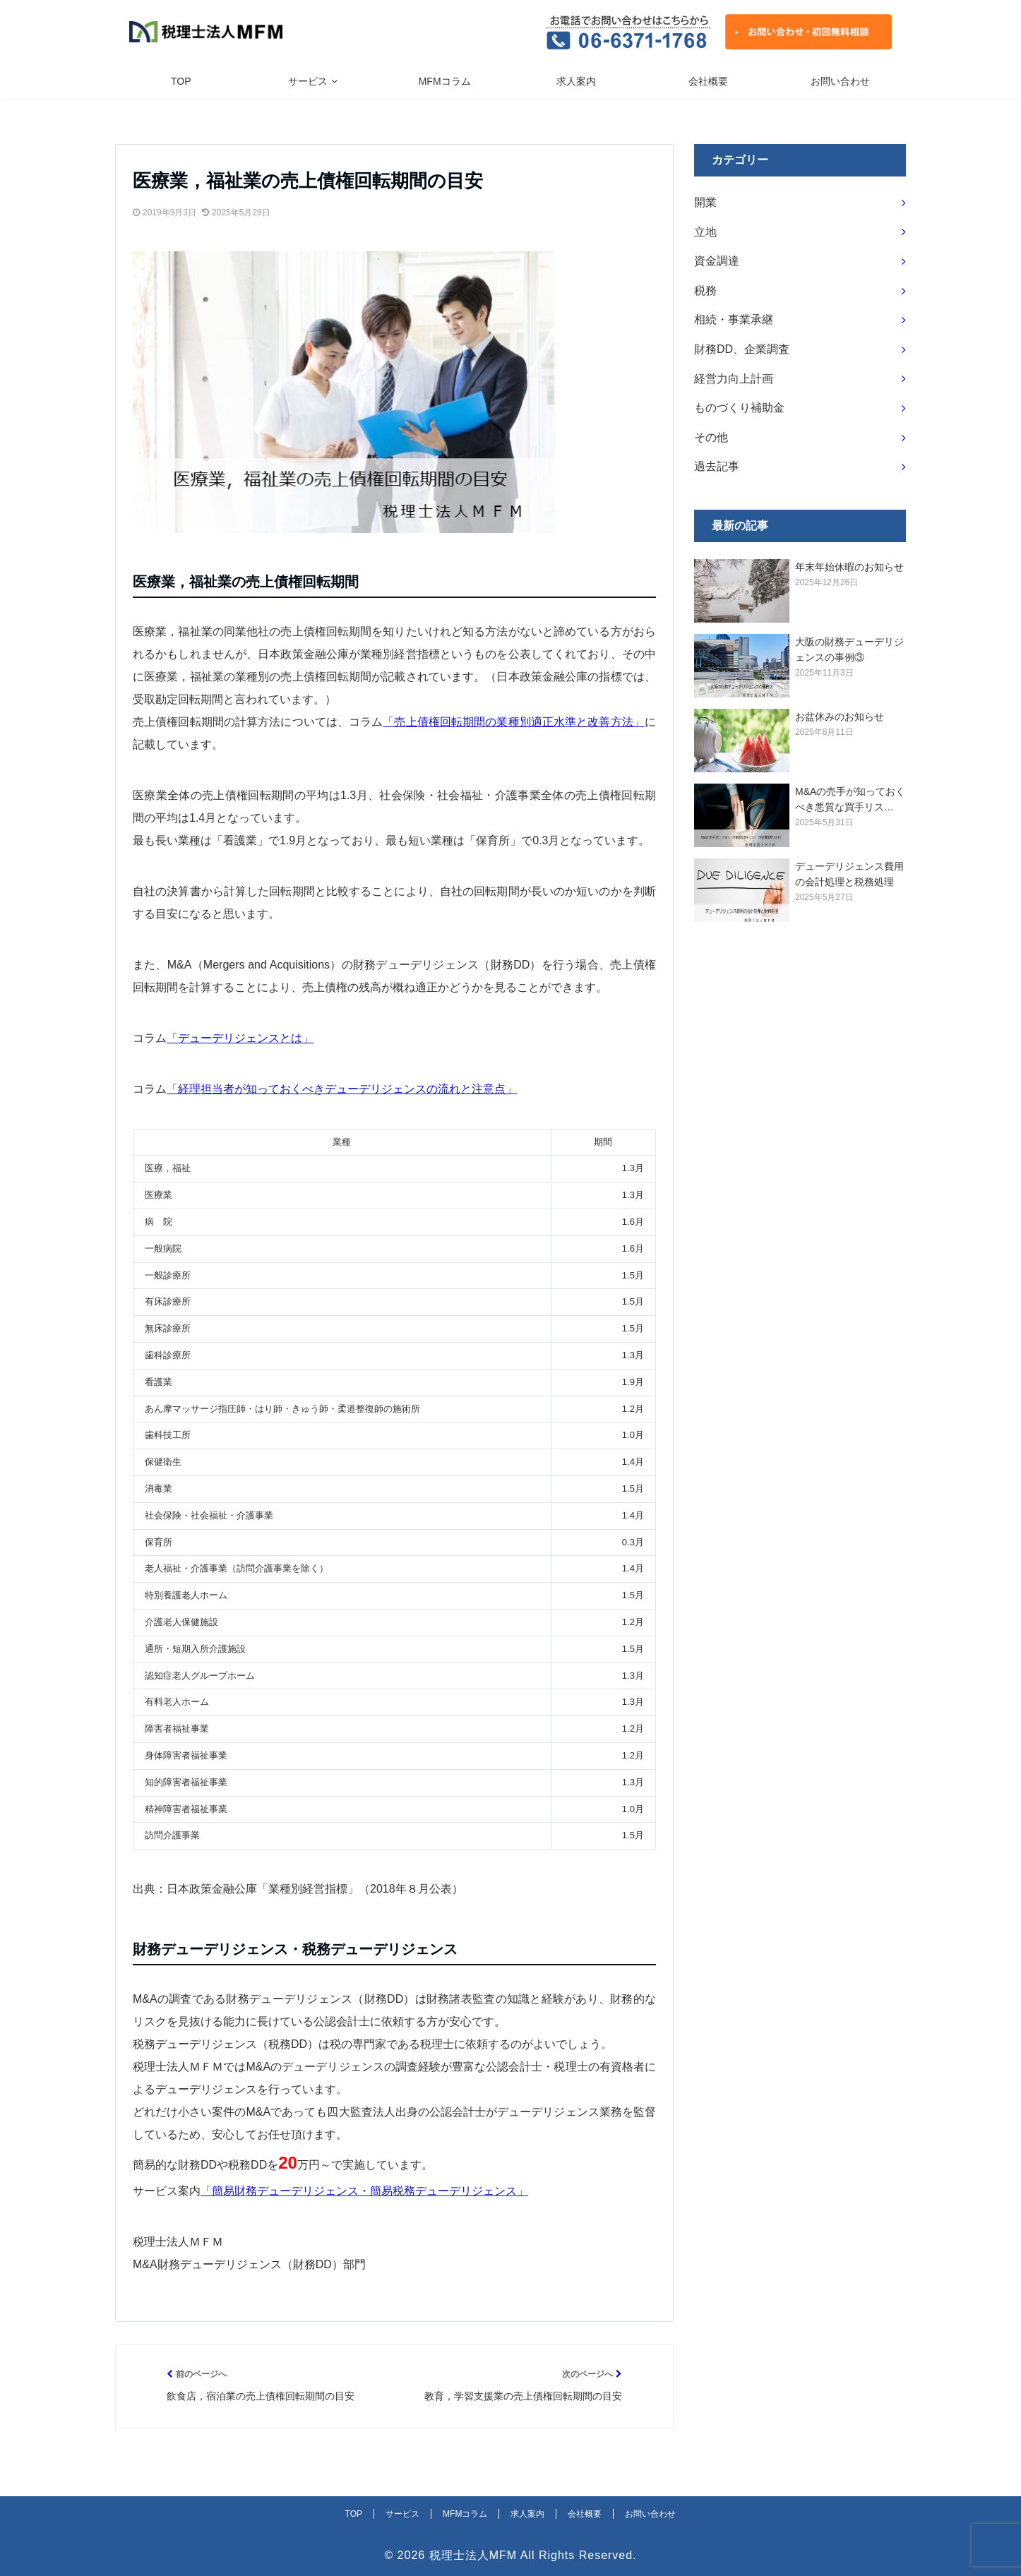  What do you see at coordinates (733, 379) in the screenshot?
I see `経営力向上計画` at bounding box center [733, 379].